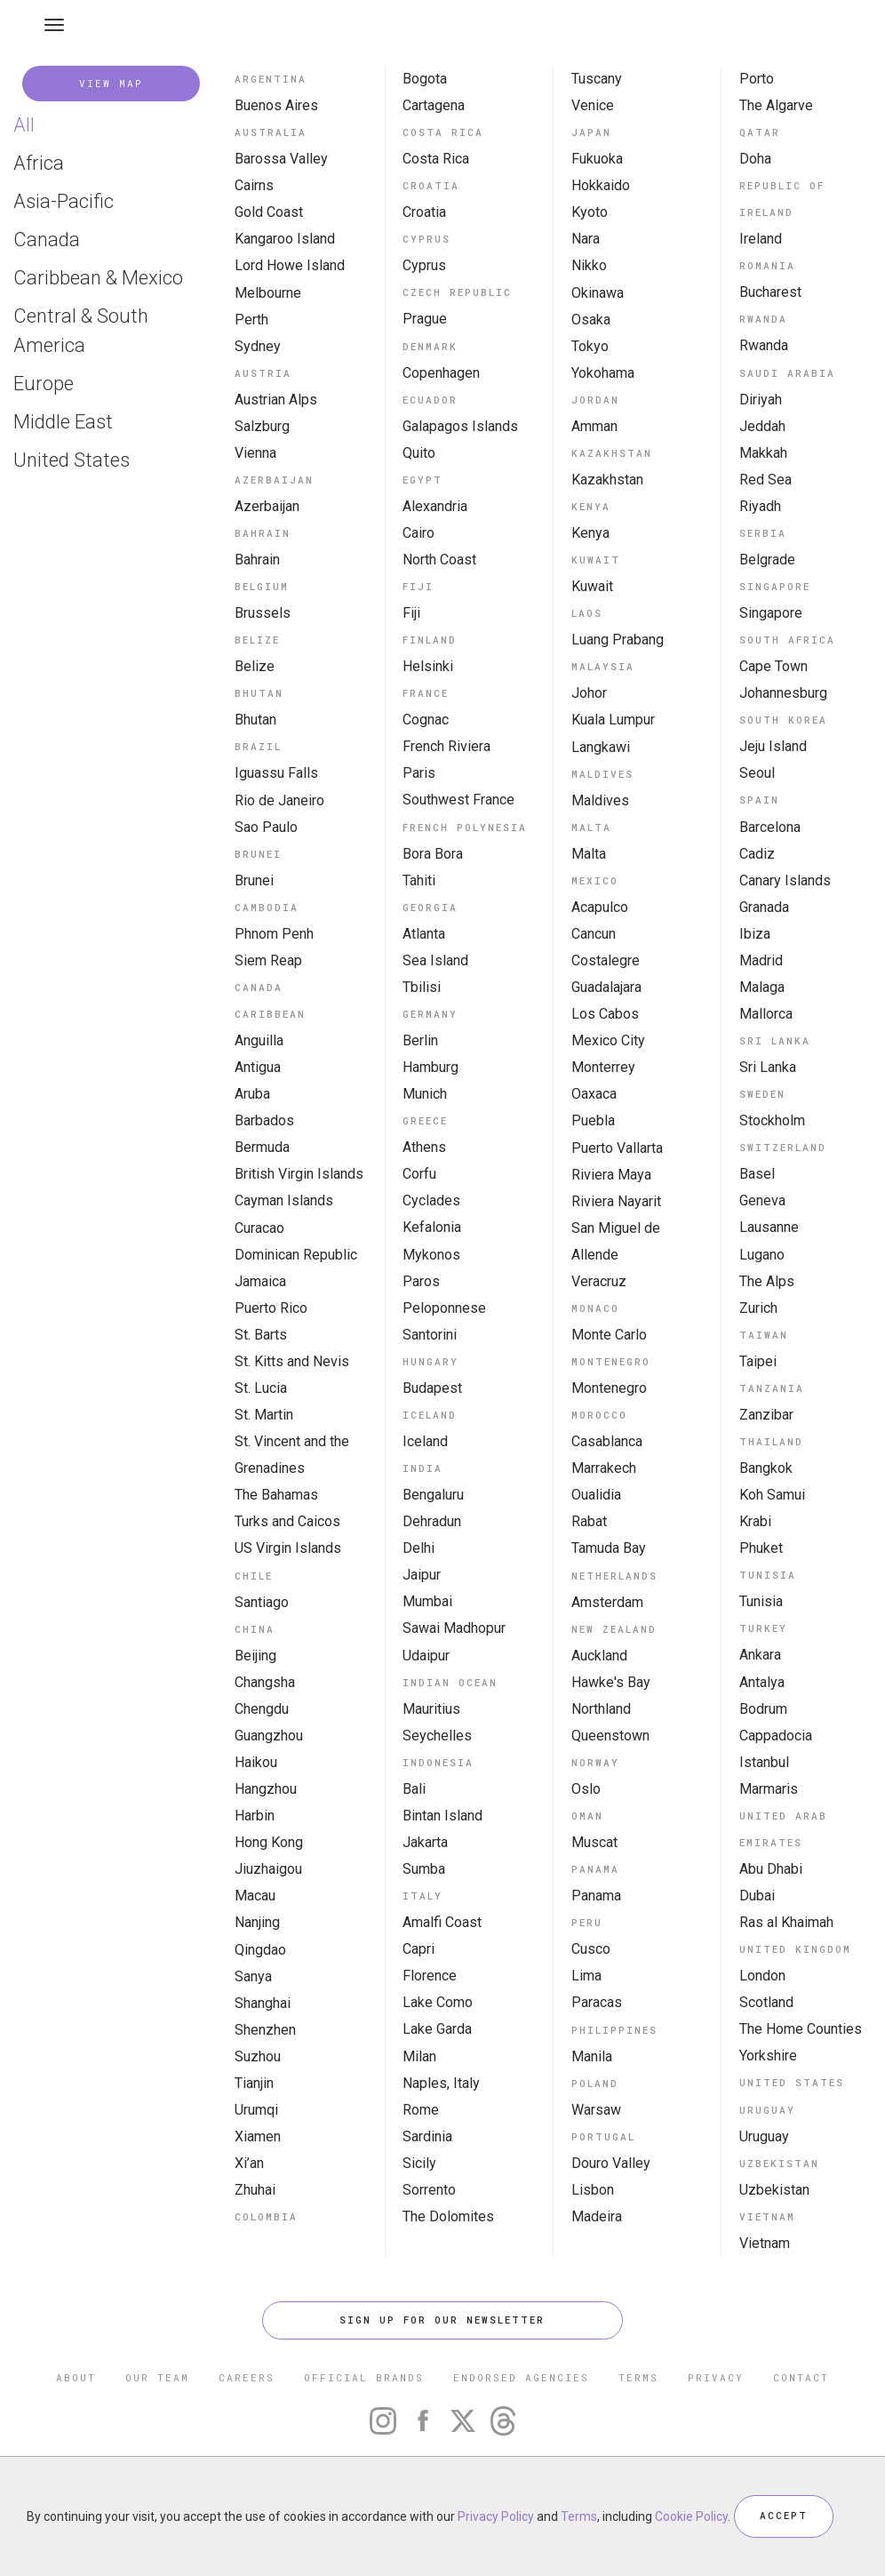  Describe the element at coordinates (596, 1895) in the screenshot. I see `Panama` at that location.